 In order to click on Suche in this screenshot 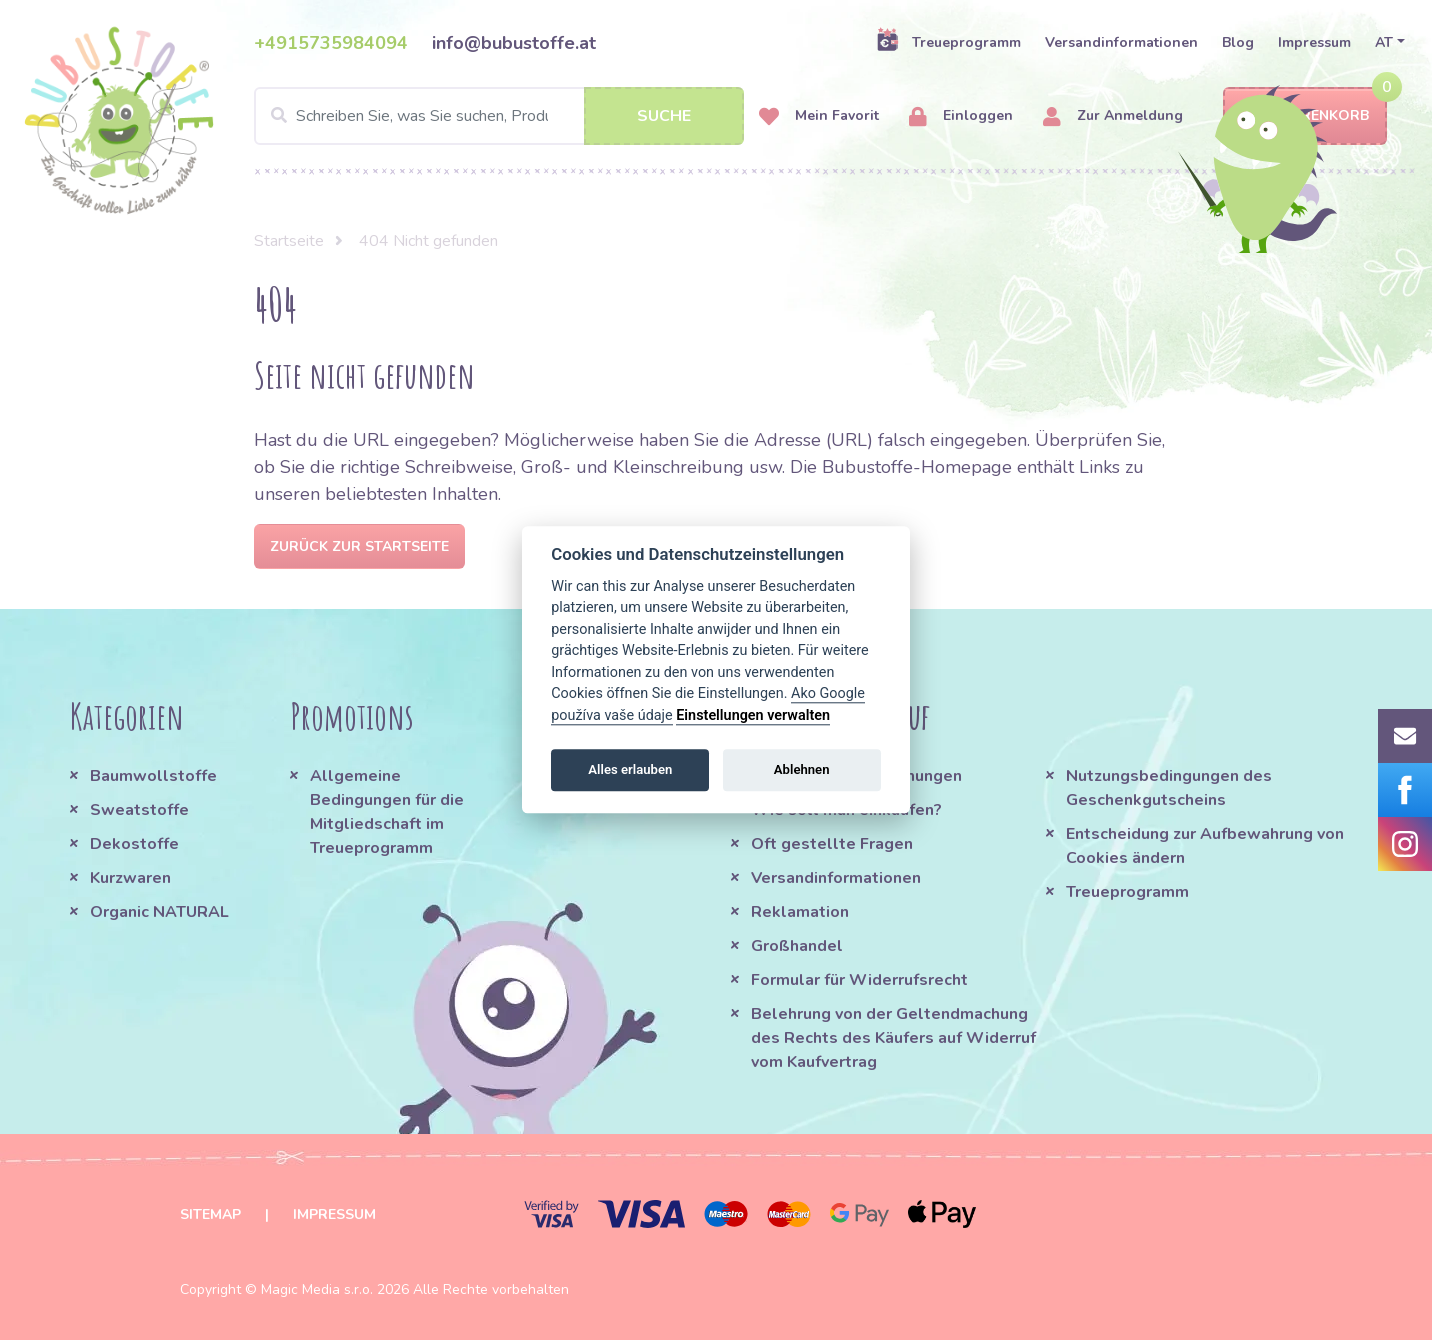, I will do `click(664, 116)`.